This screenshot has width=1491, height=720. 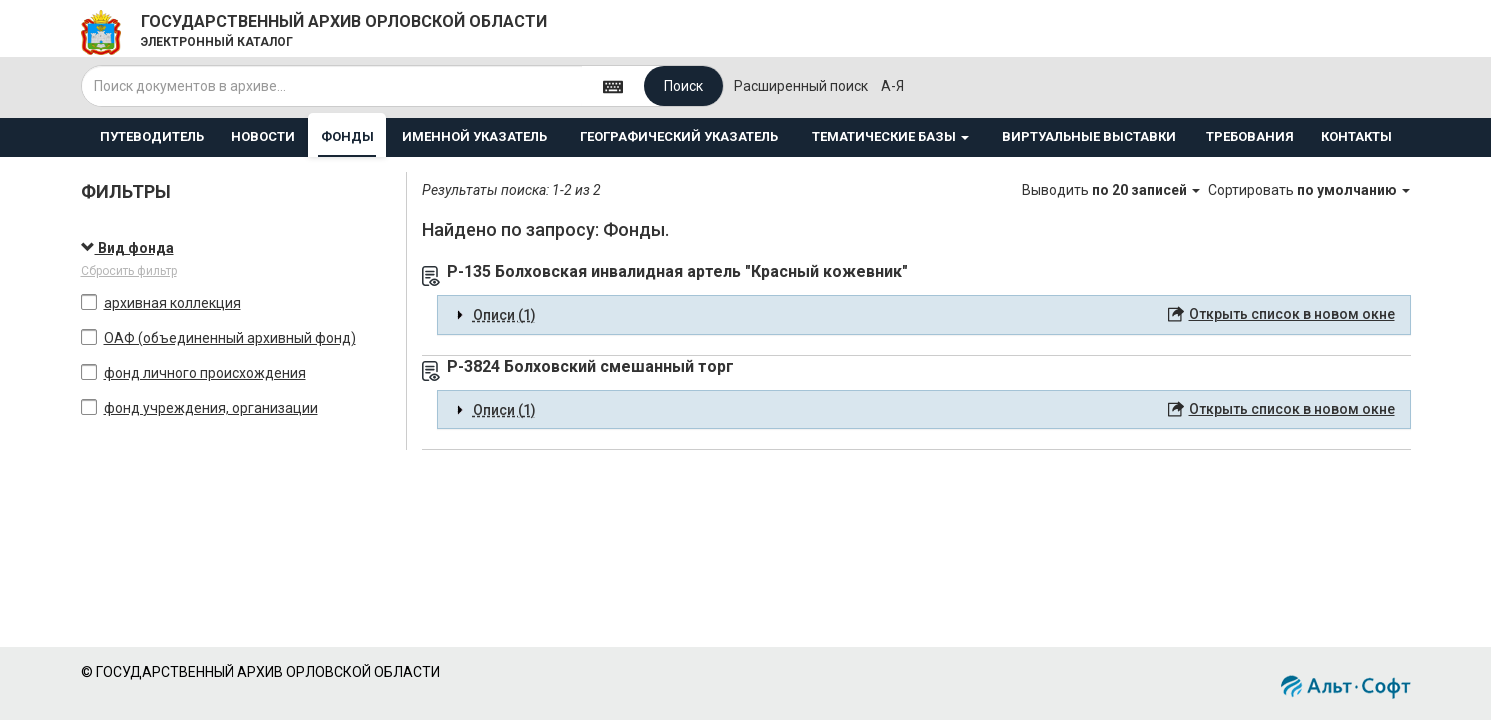 I want to click on ИМЕННОЙ УКАЗАТЕЛЬ, so click(x=474, y=136).